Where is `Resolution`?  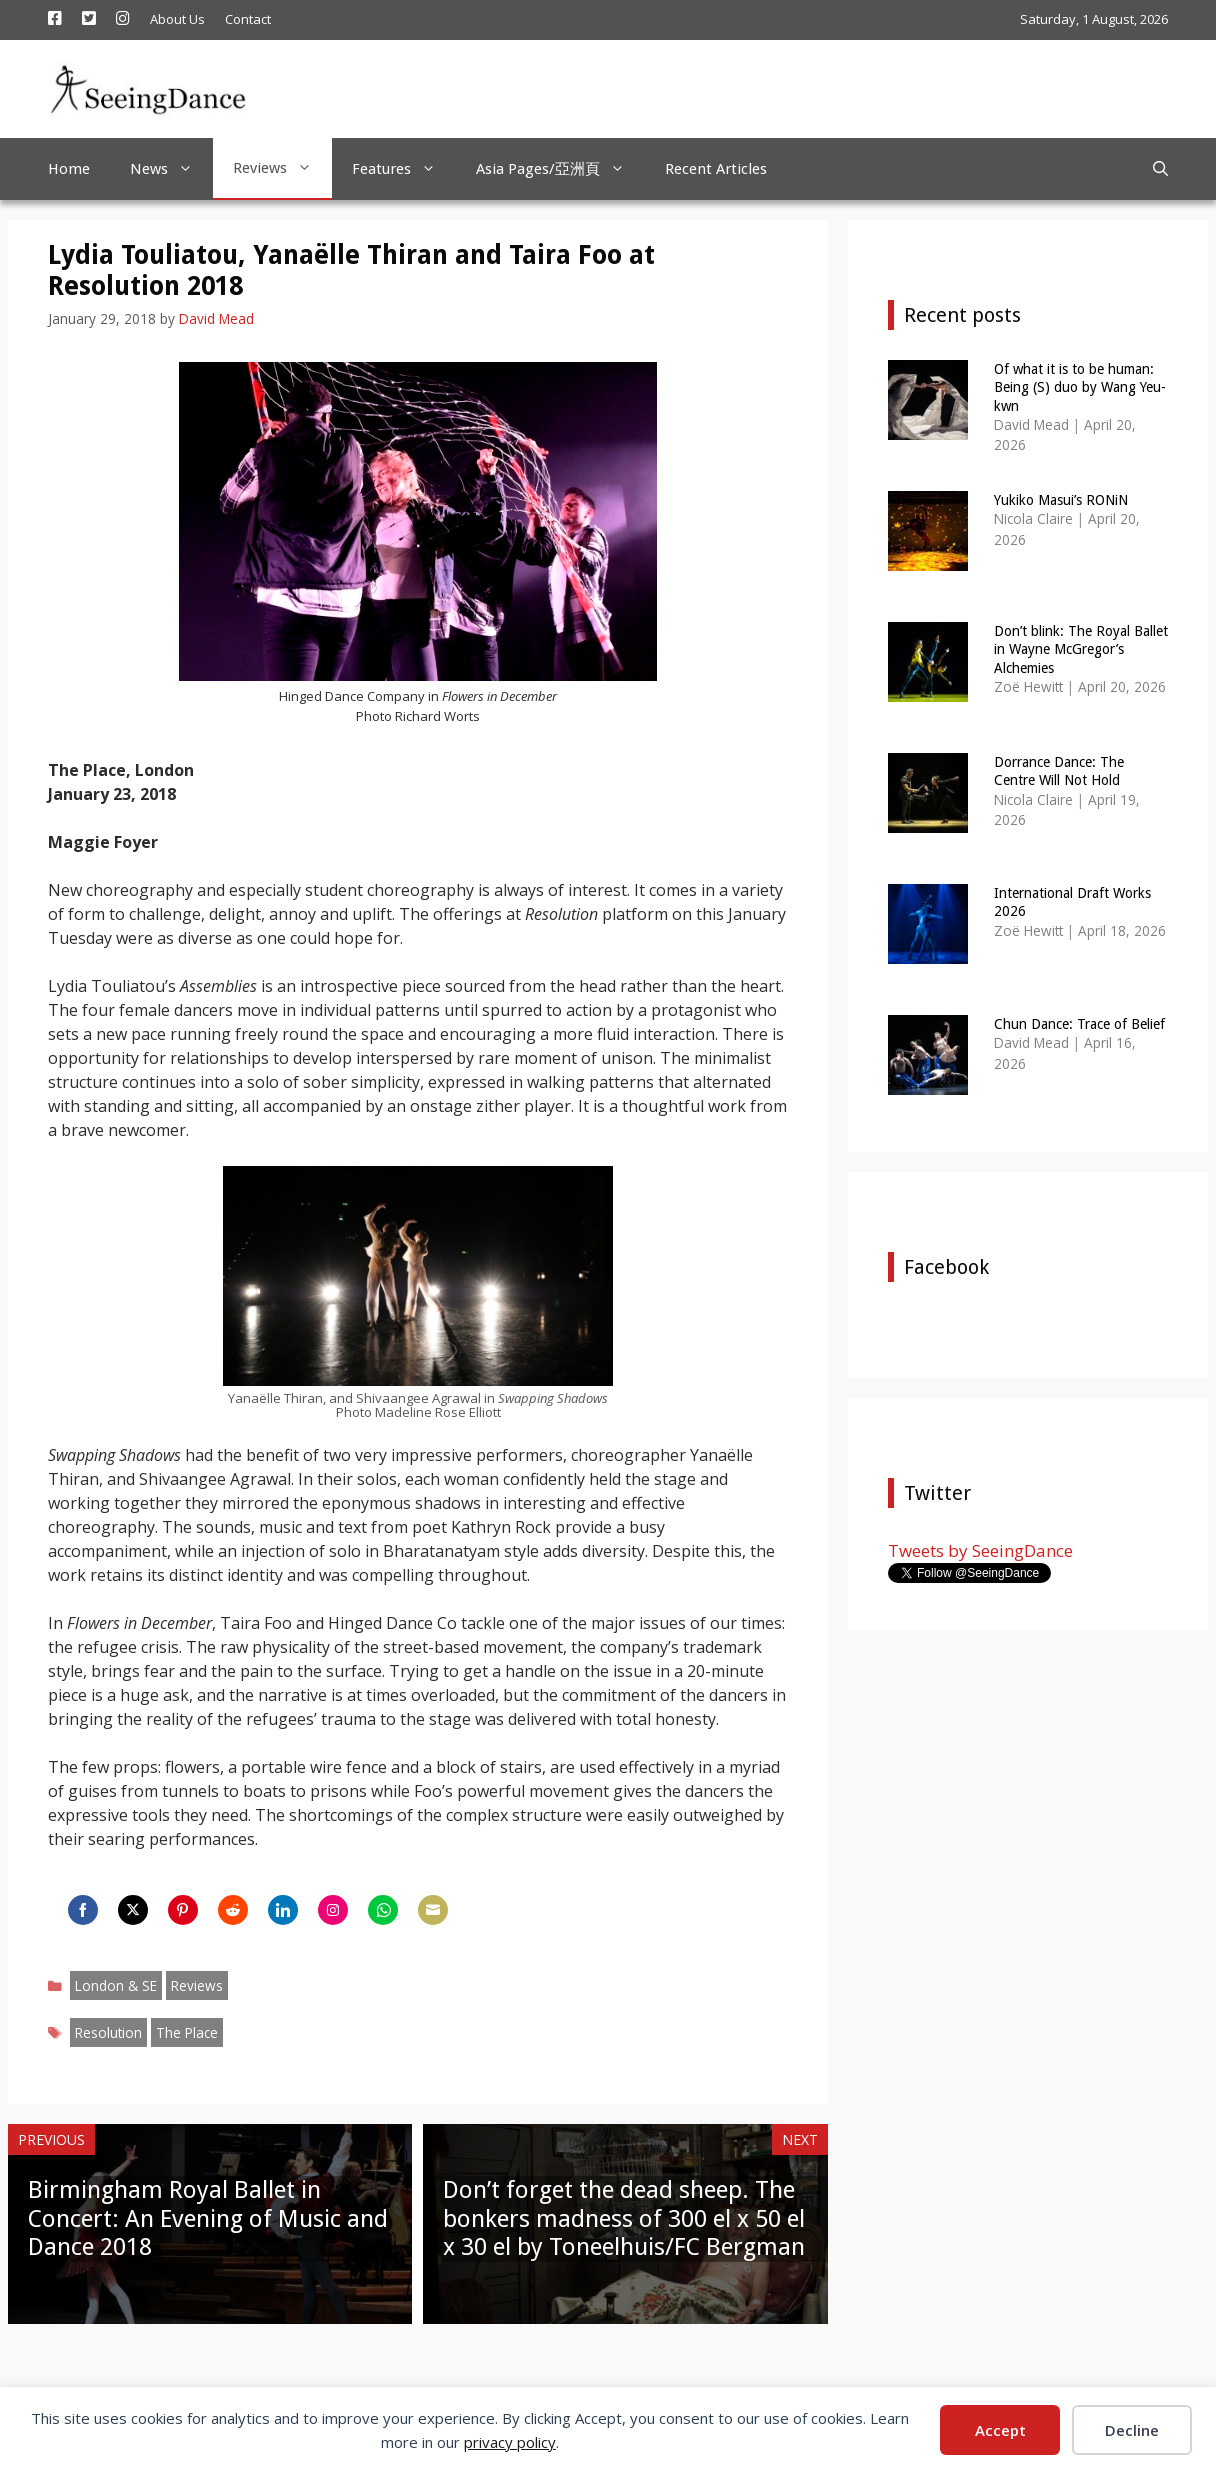
Resolution is located at coordinates (108, 2032).